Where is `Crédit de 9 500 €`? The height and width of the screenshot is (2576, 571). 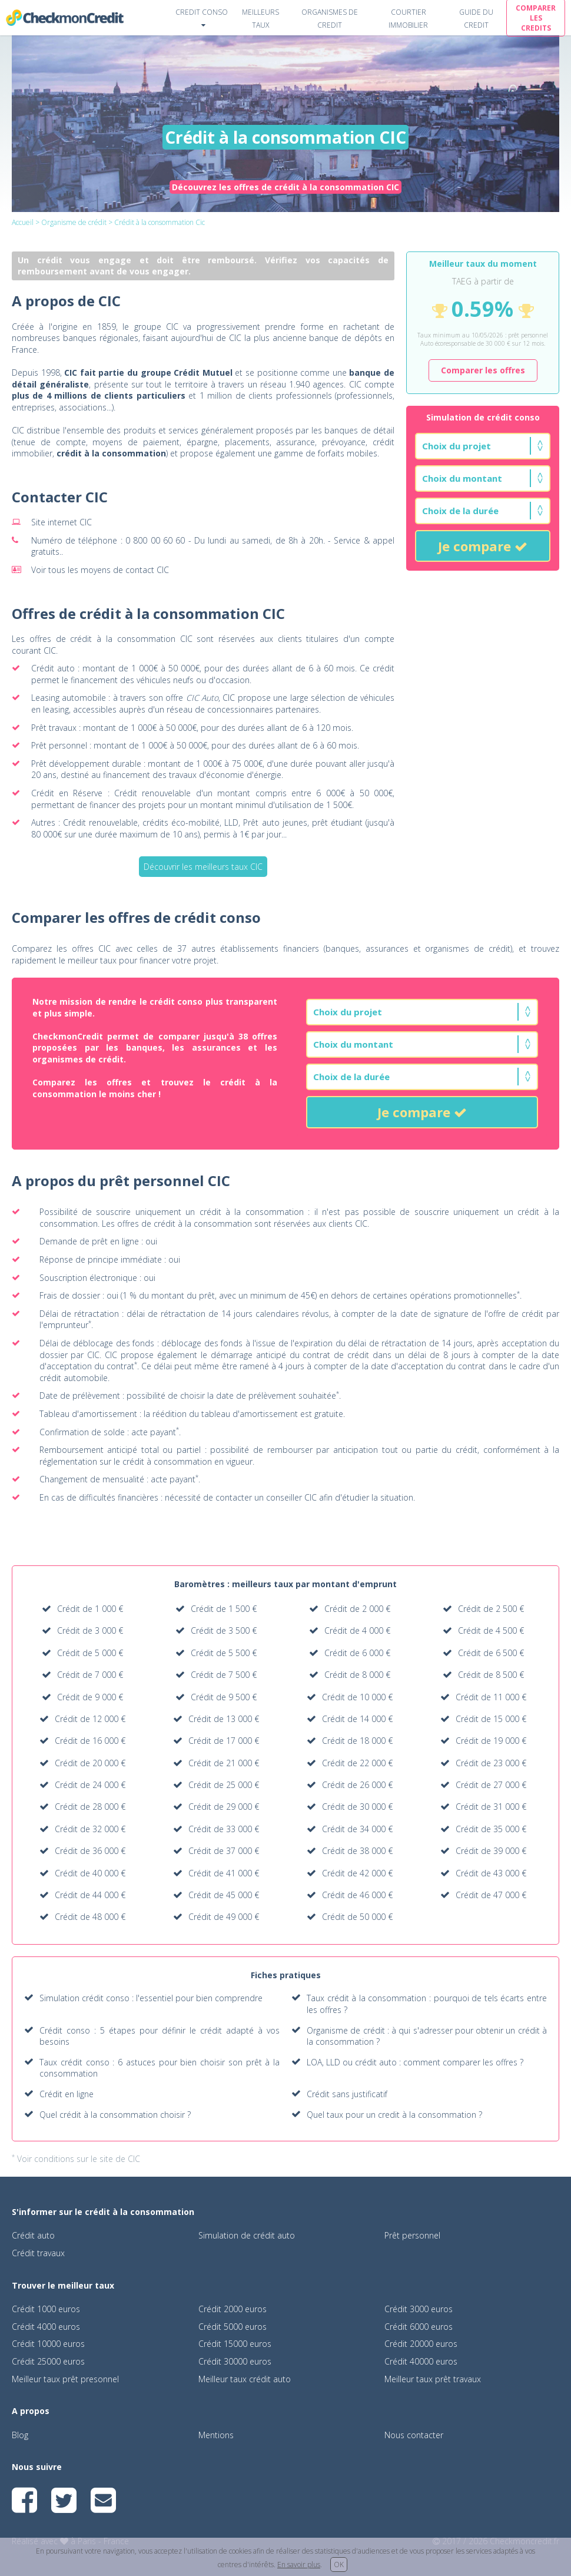 Crédit de 9 500 € is located at coordinates (224, 1697).